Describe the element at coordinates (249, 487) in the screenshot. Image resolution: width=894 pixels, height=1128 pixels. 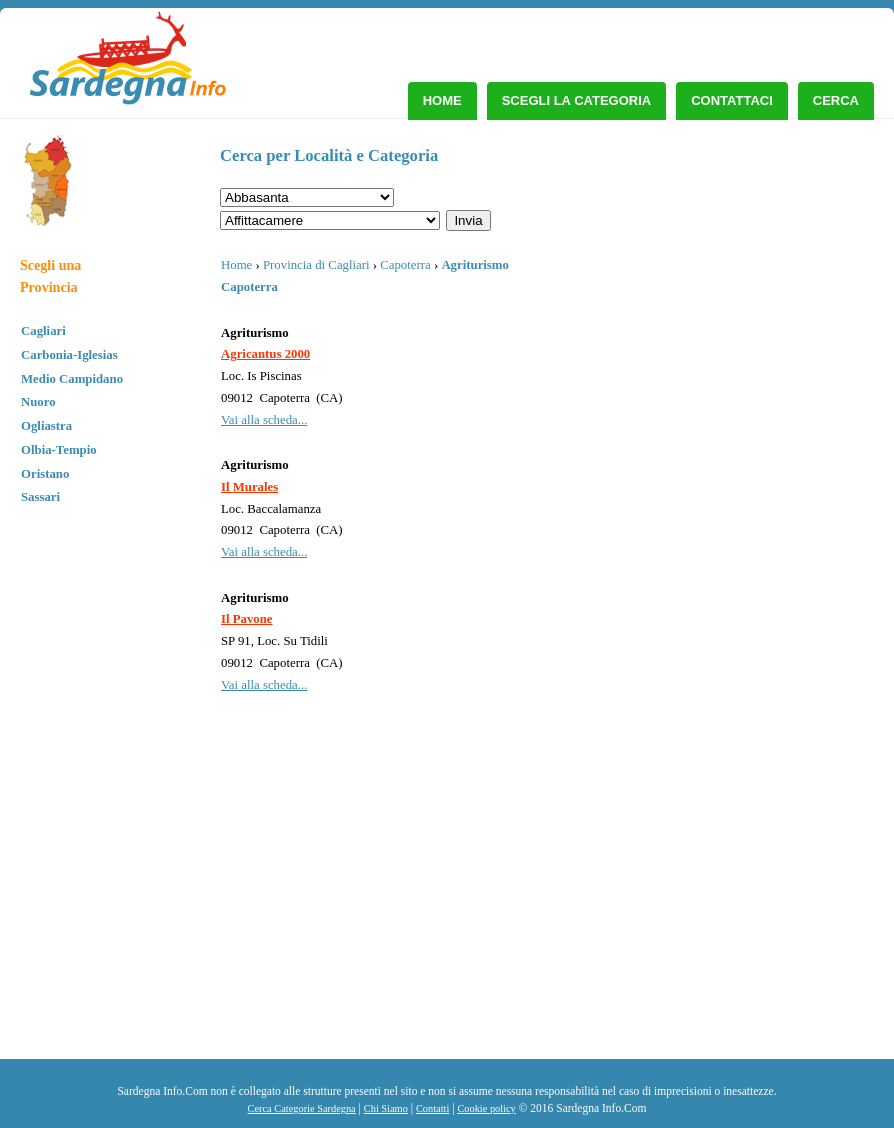
I see `Il Murales` at that location.